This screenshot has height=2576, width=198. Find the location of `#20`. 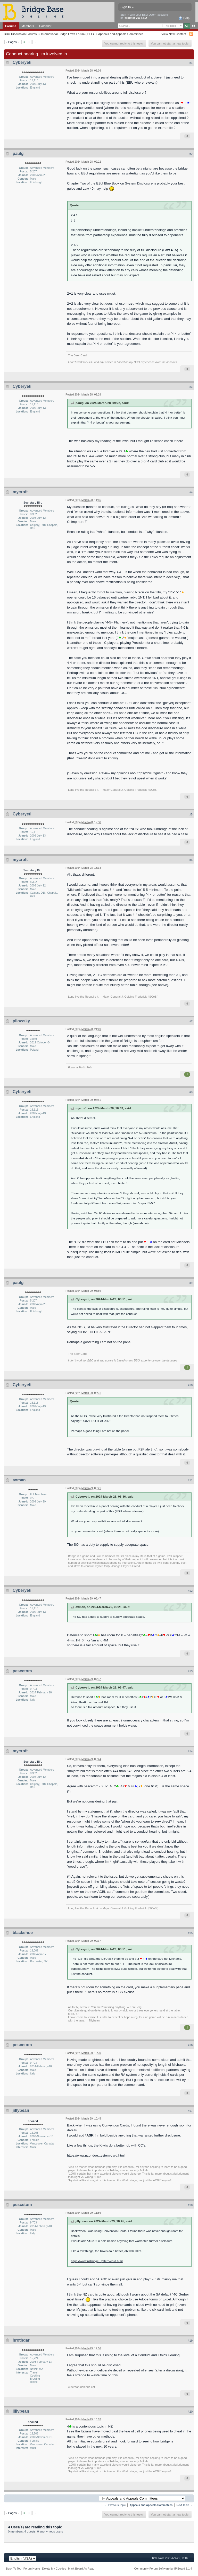

#20 is located at coordinates (190, 2411).